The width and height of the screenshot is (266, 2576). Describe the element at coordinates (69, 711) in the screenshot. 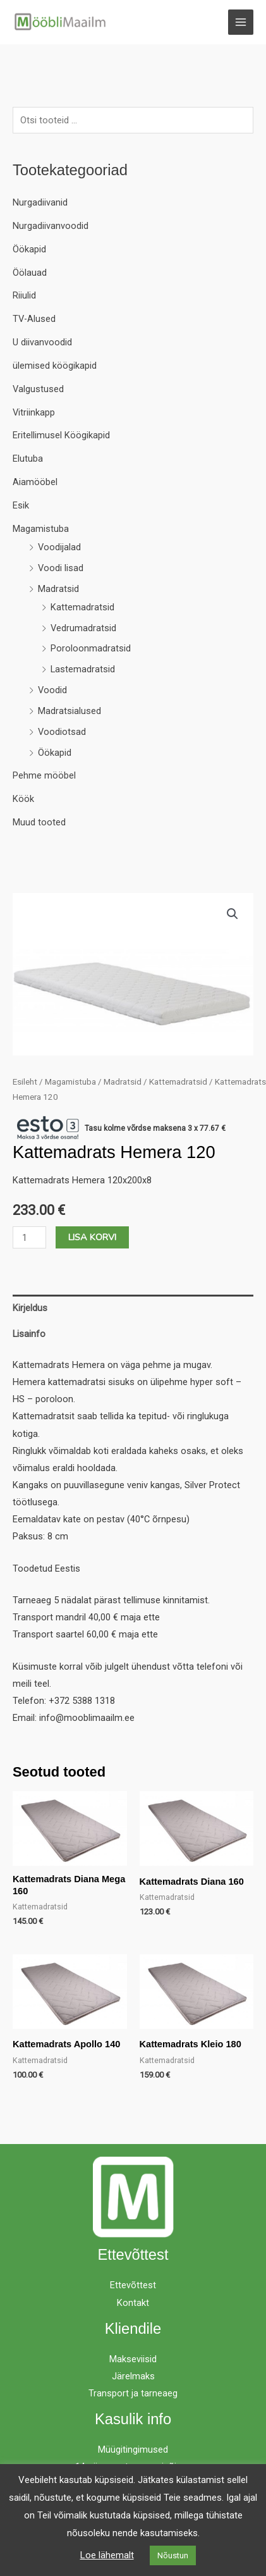

I see `Madratsialused` at that location.